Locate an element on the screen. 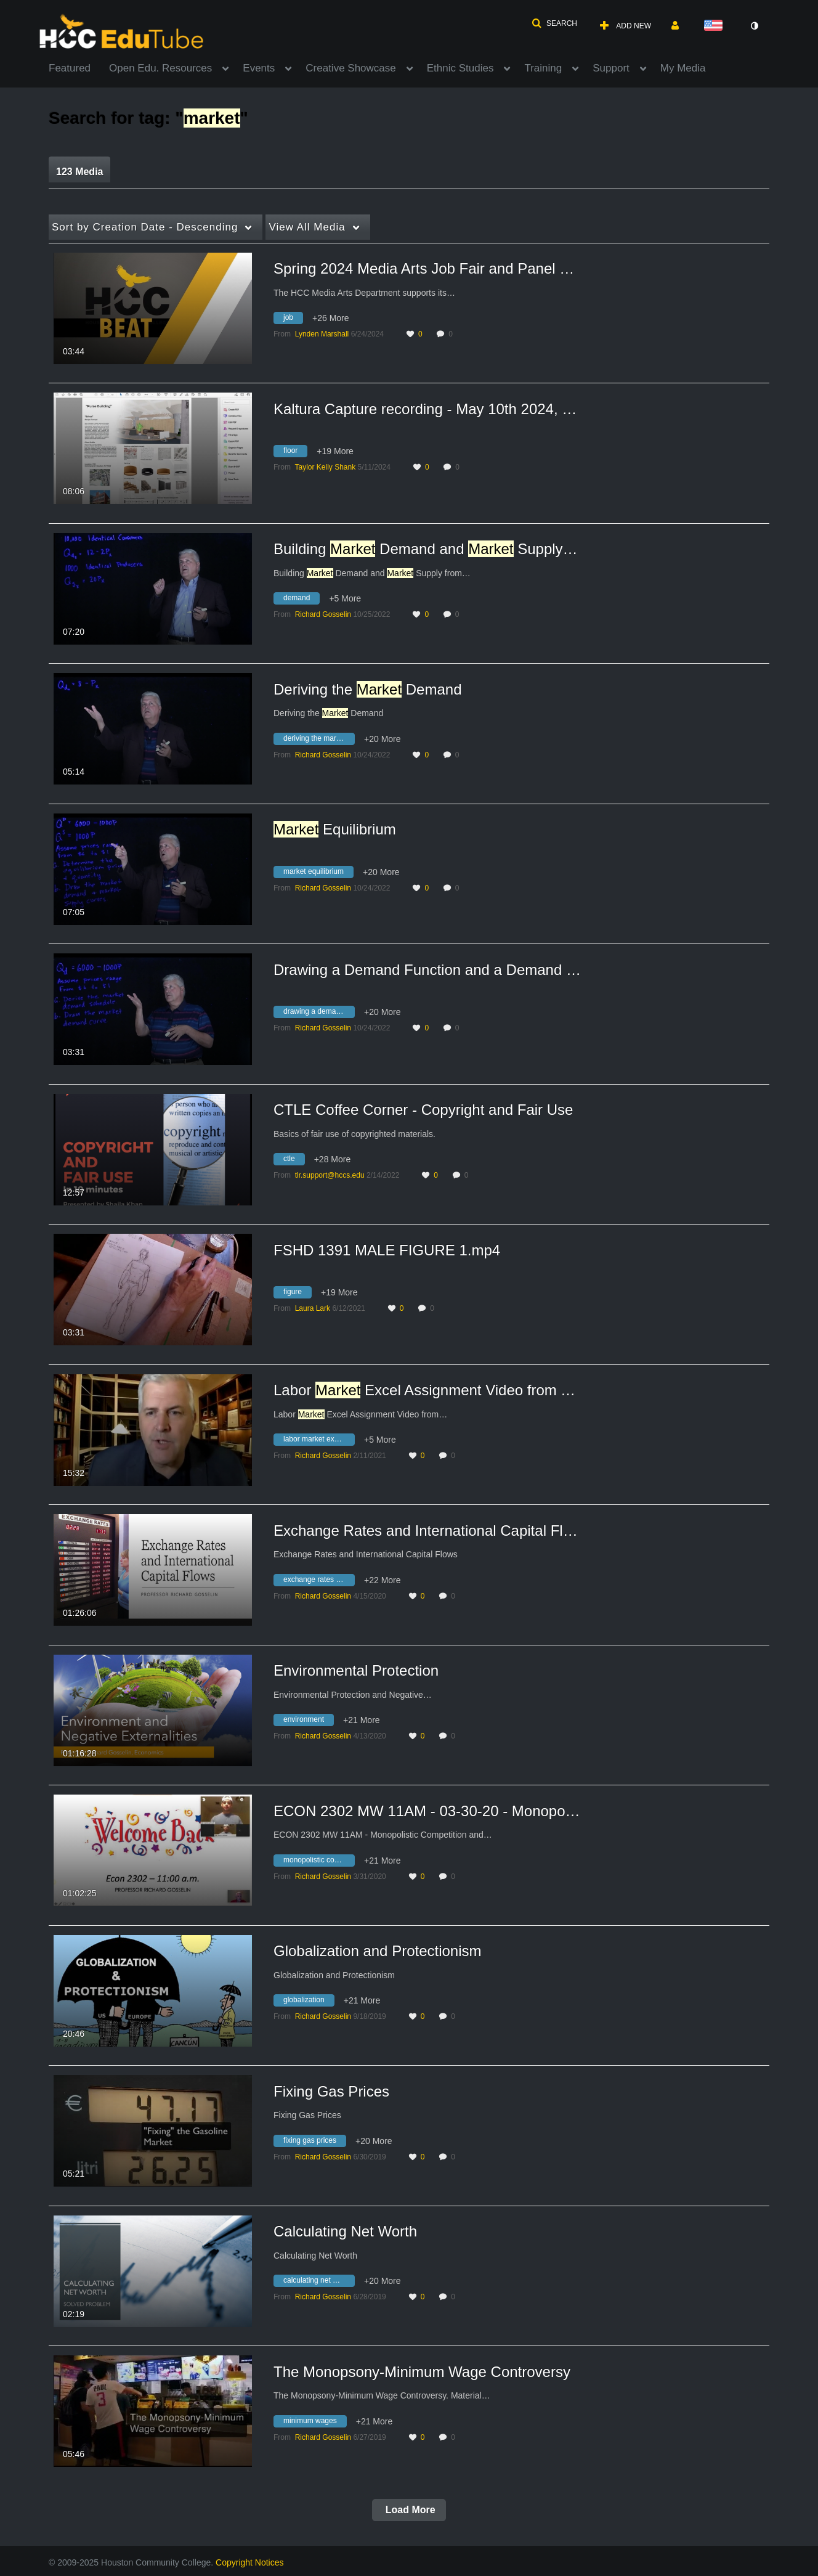  [Search for media with tag figure] is located at coordinates (297, 1294).